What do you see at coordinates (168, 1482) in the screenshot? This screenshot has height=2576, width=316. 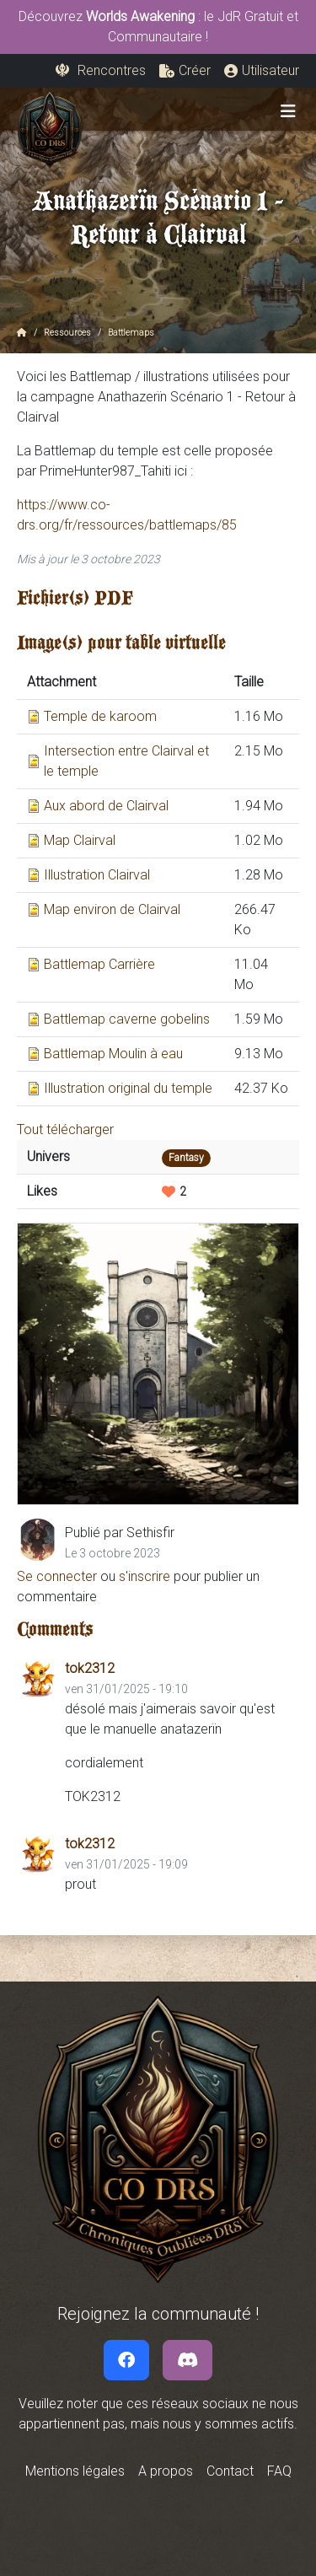 I see `[Slide 5]` at bounding box center [168, 1482].